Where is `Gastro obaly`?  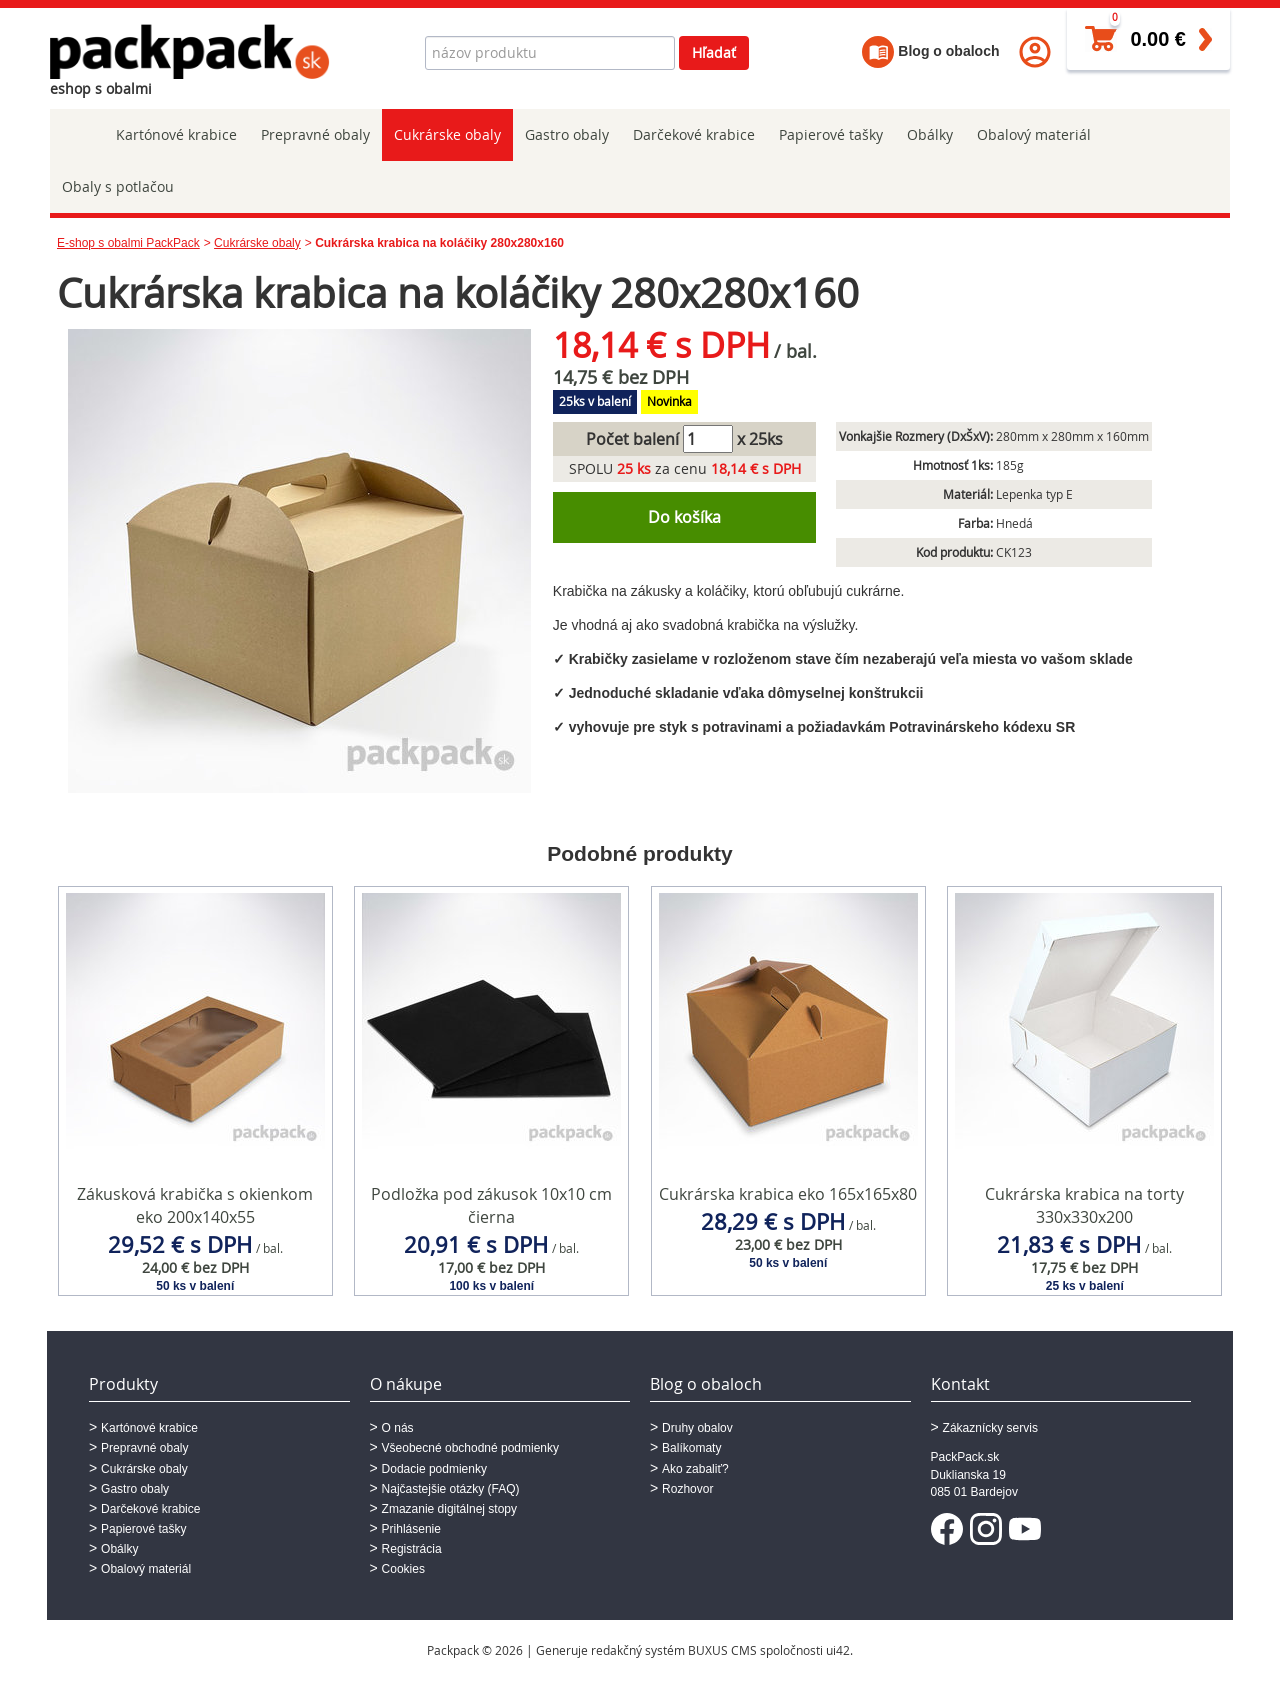
Gastro obaly is located at coordinates (567, 134).